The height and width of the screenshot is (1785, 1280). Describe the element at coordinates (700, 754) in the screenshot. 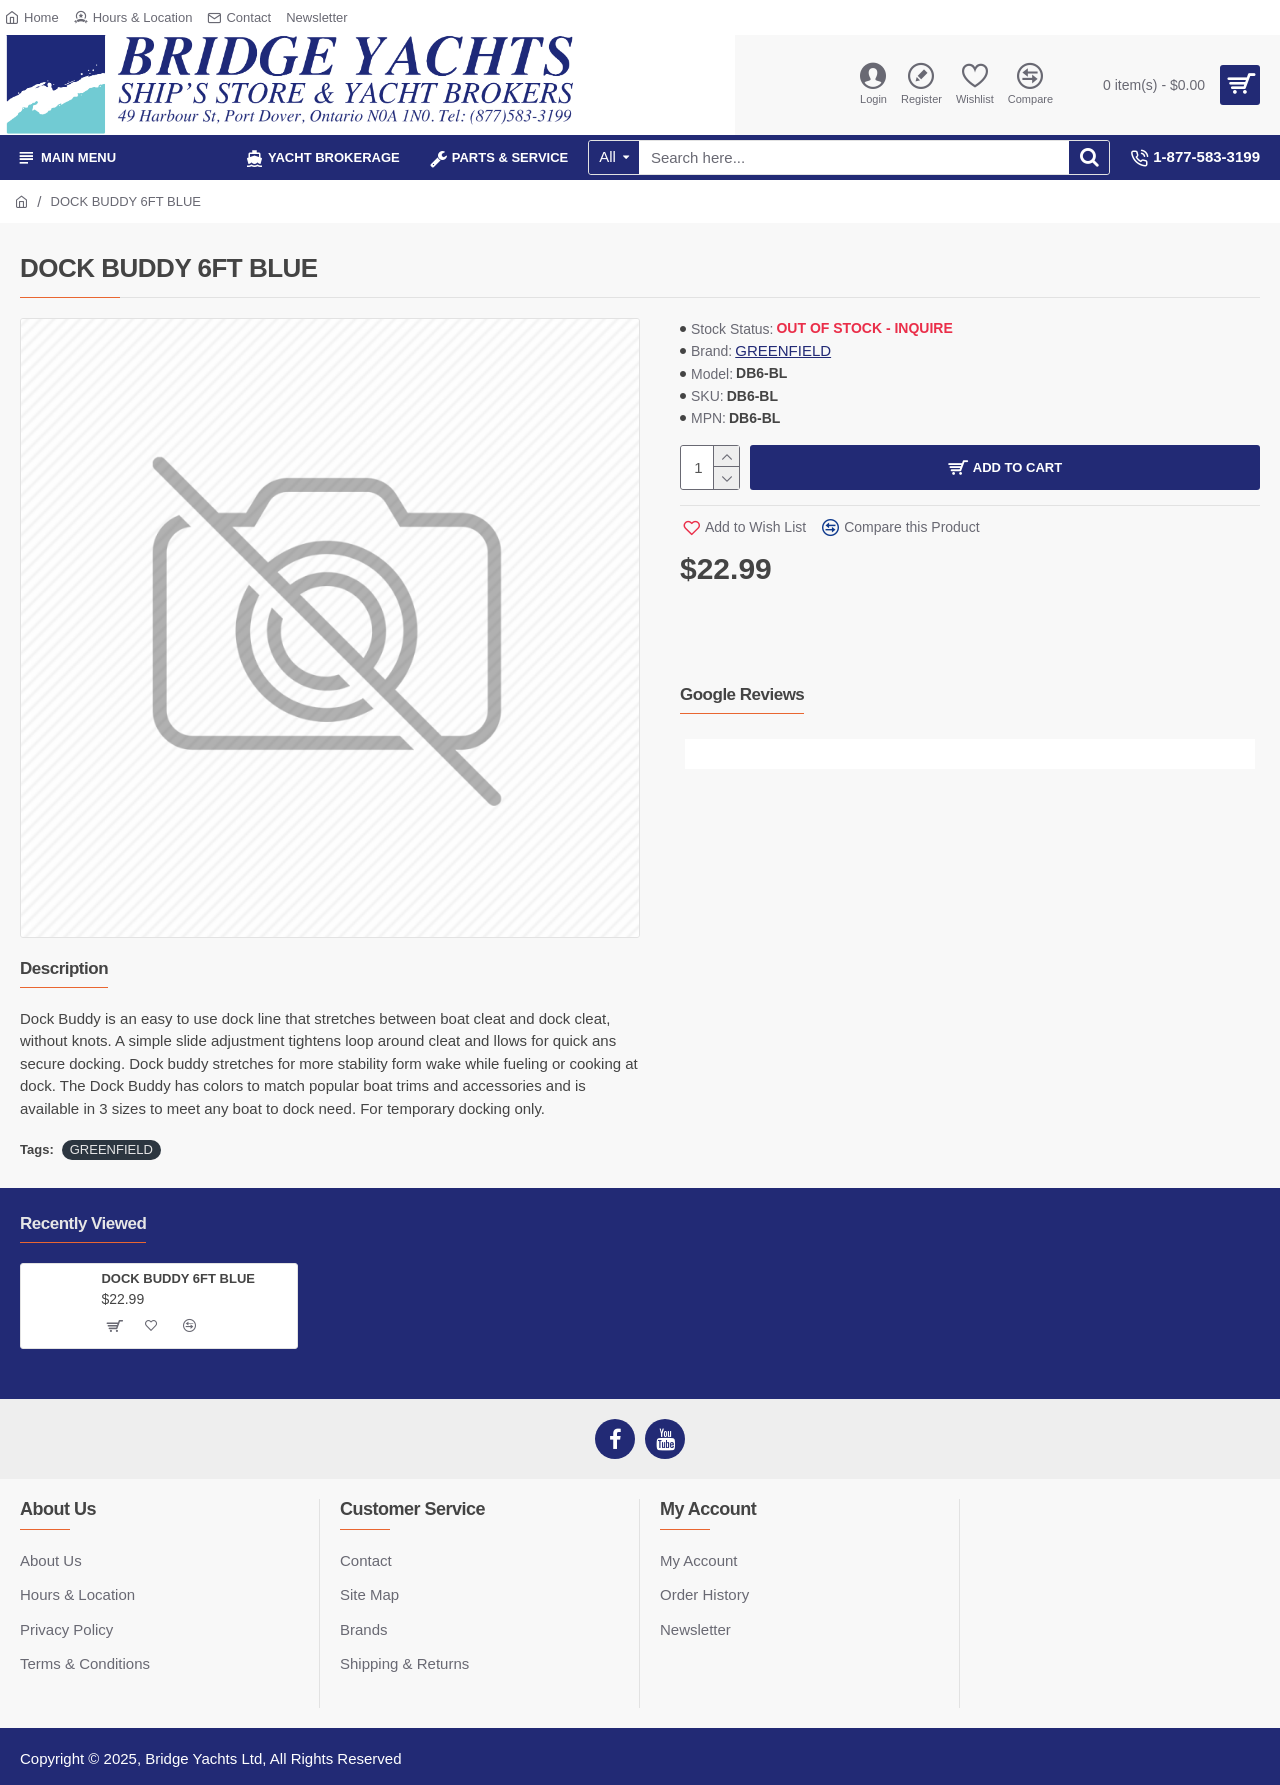

I see `[button]` at that location.